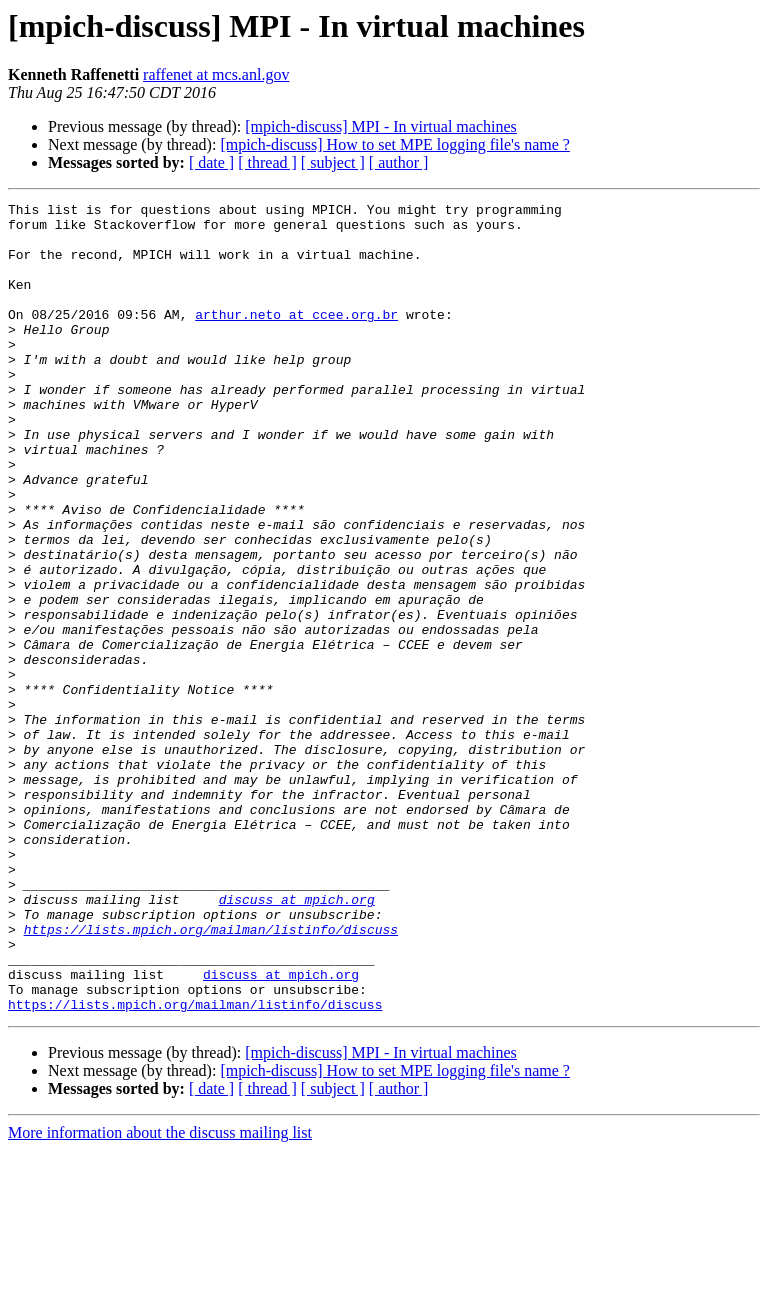 The image size is (768, 1312). Describe the element at coordinates (211, 162) in the screenshot. I see `[ date ]` at that location.